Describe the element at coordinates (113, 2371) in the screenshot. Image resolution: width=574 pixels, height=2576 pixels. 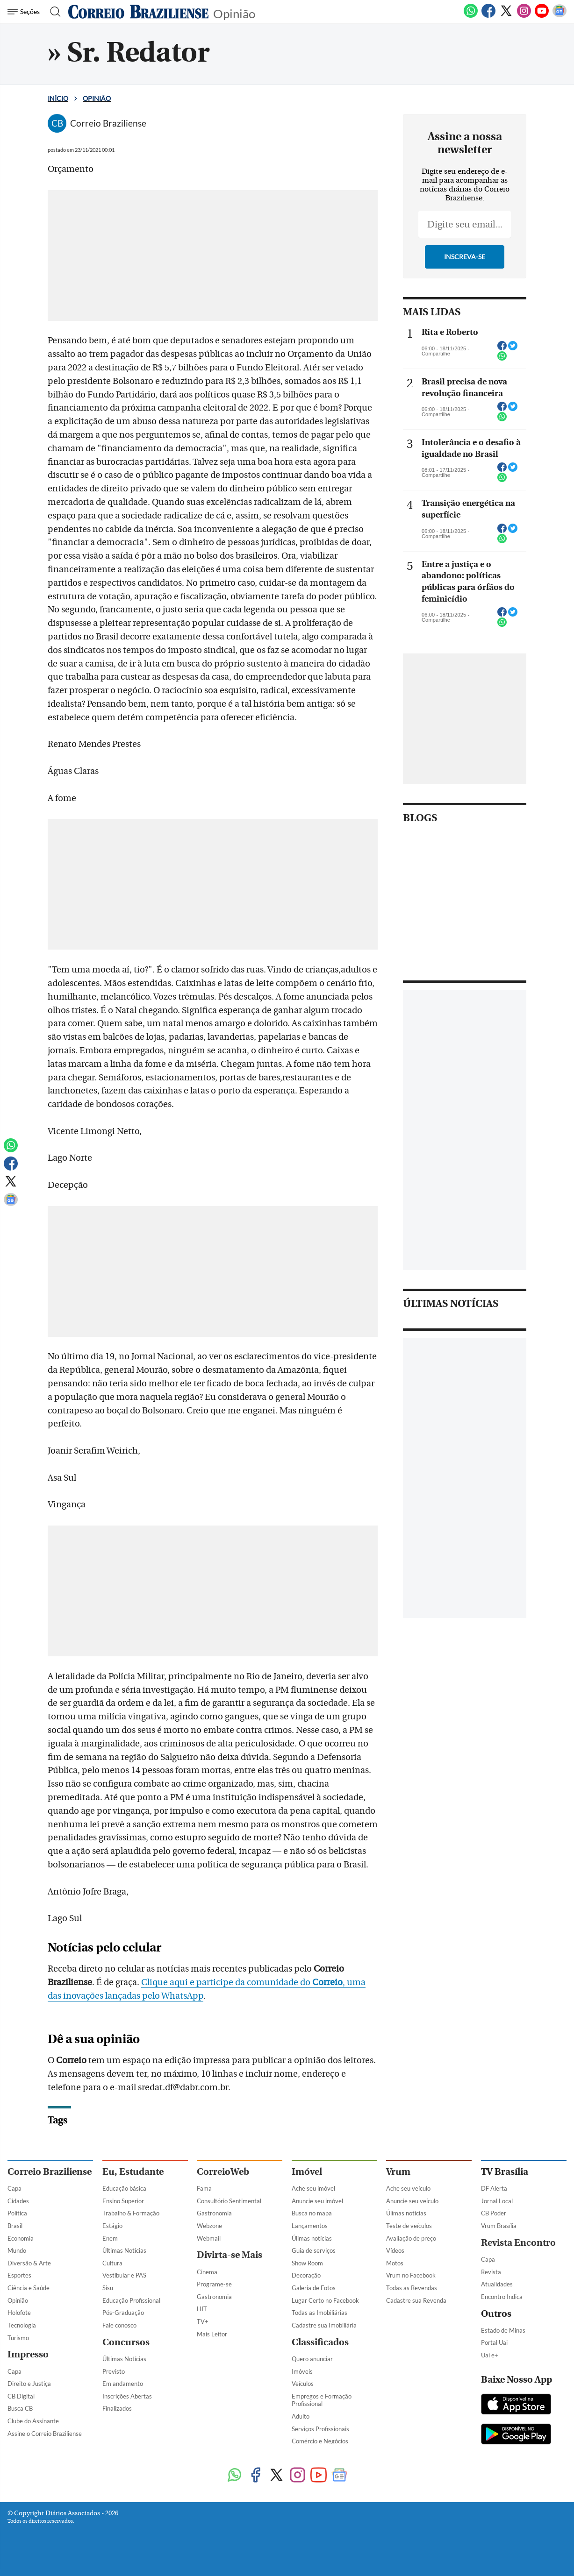
I see `Previsto` at that location.